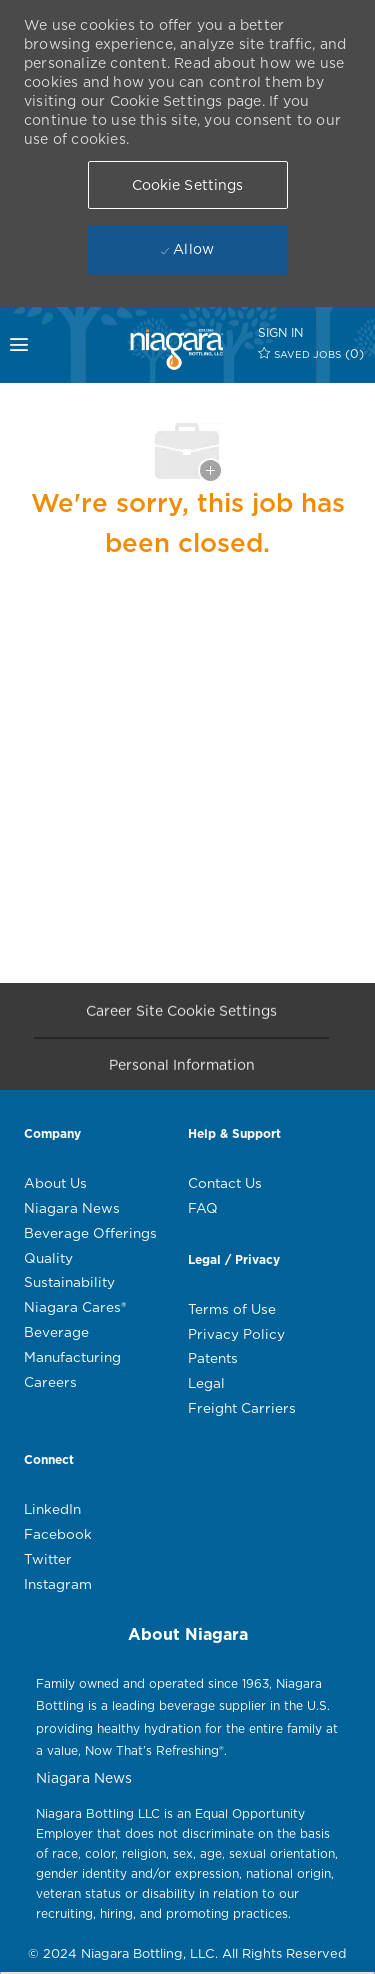 This screenshot has width=375, height=1974. I want to click on [SIGN IN], so click(280, 332).